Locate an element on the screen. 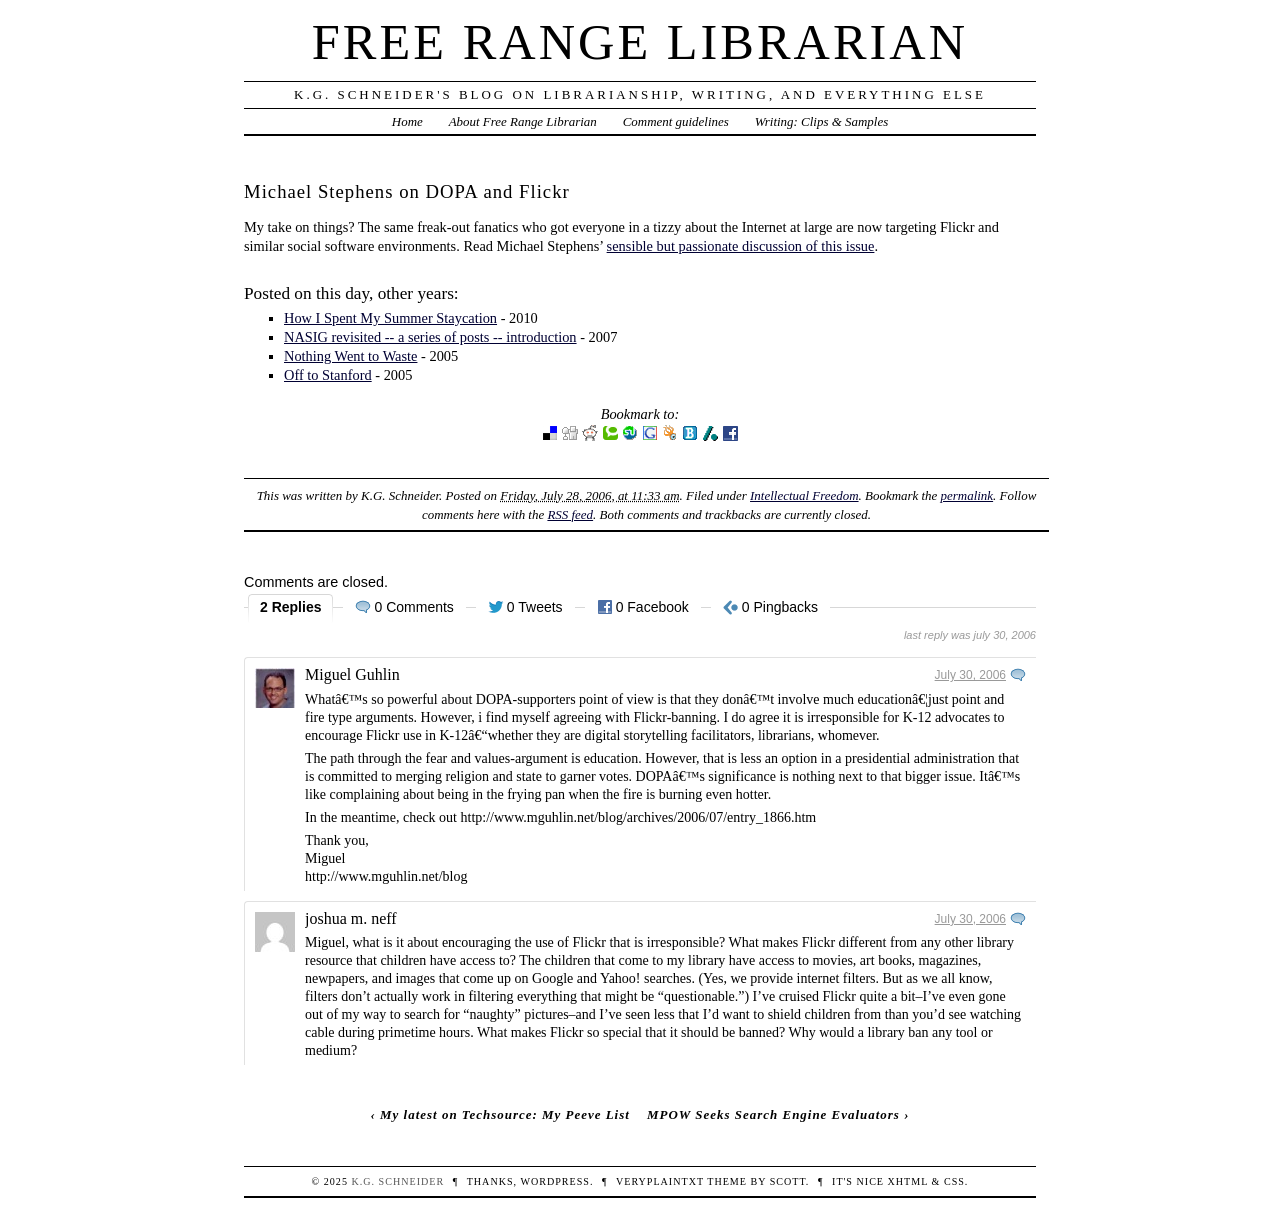 The image size is (1280, 1218). WordPress is located at coordinates (554, 1181).